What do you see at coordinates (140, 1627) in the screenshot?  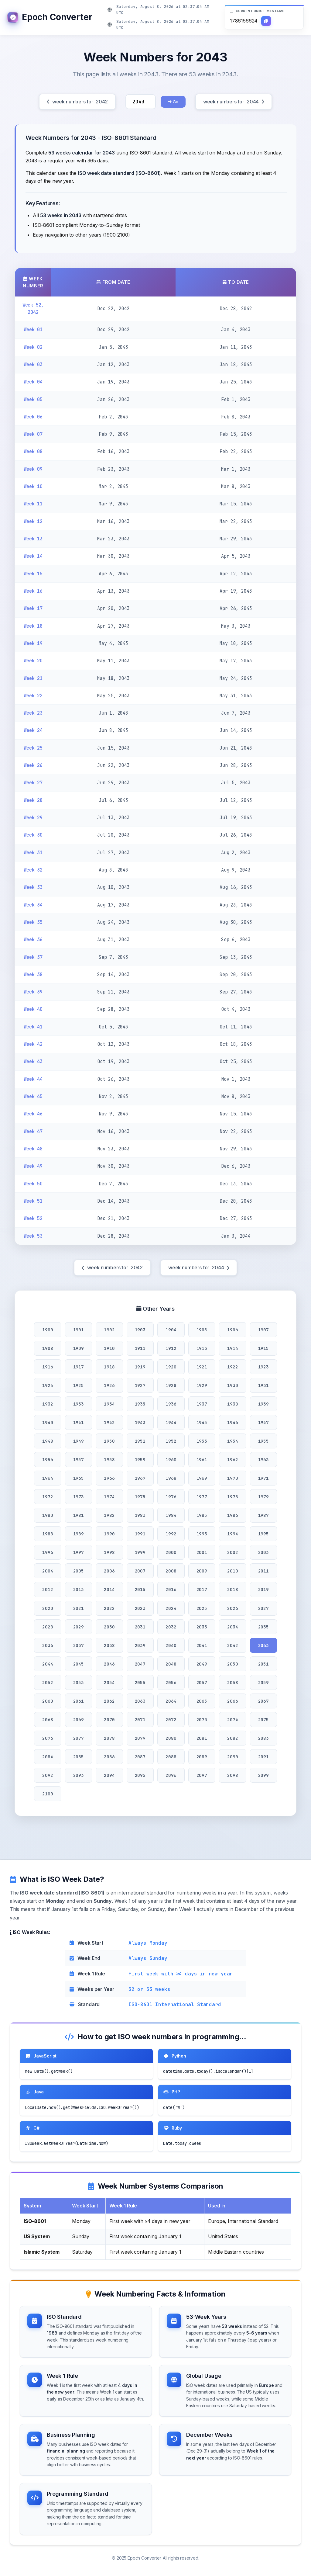 I see `2031` at bounding box center [140, 1627].